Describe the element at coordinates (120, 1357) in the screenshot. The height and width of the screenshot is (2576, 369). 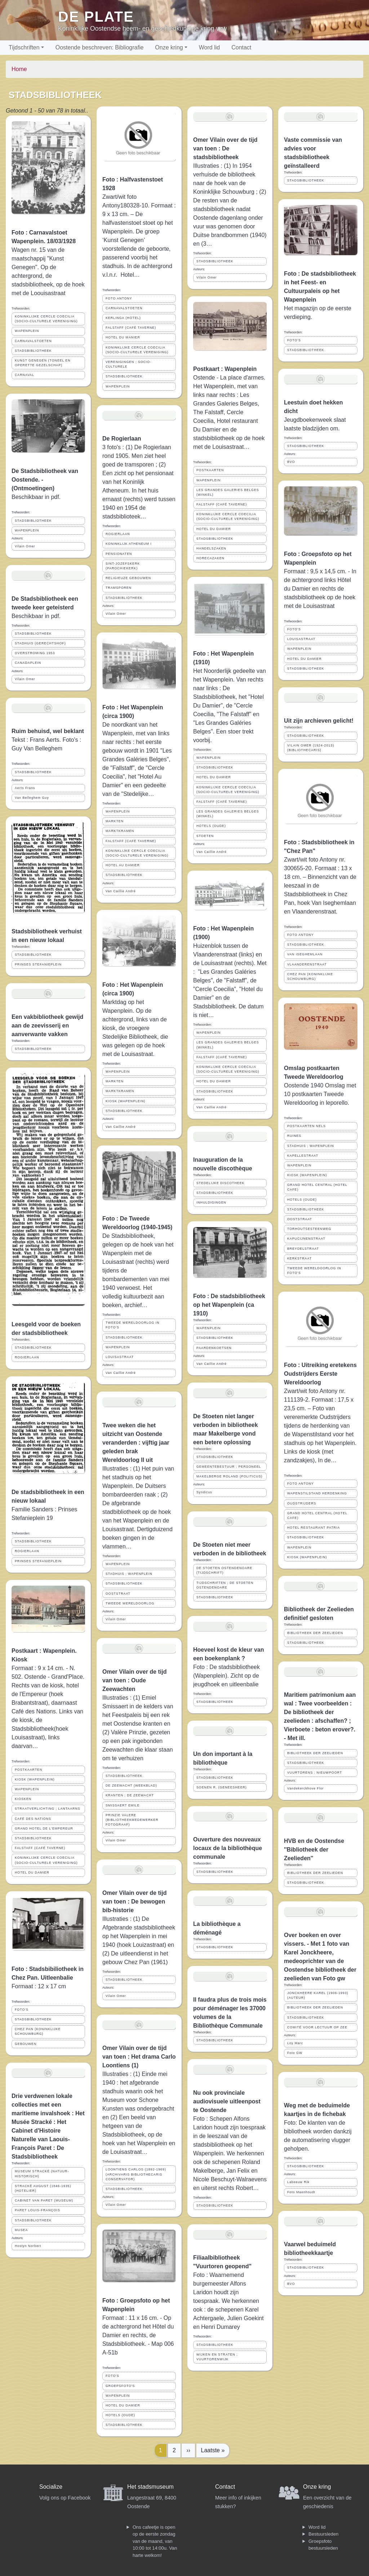
I see `LOUISASTRAAT` at that location.